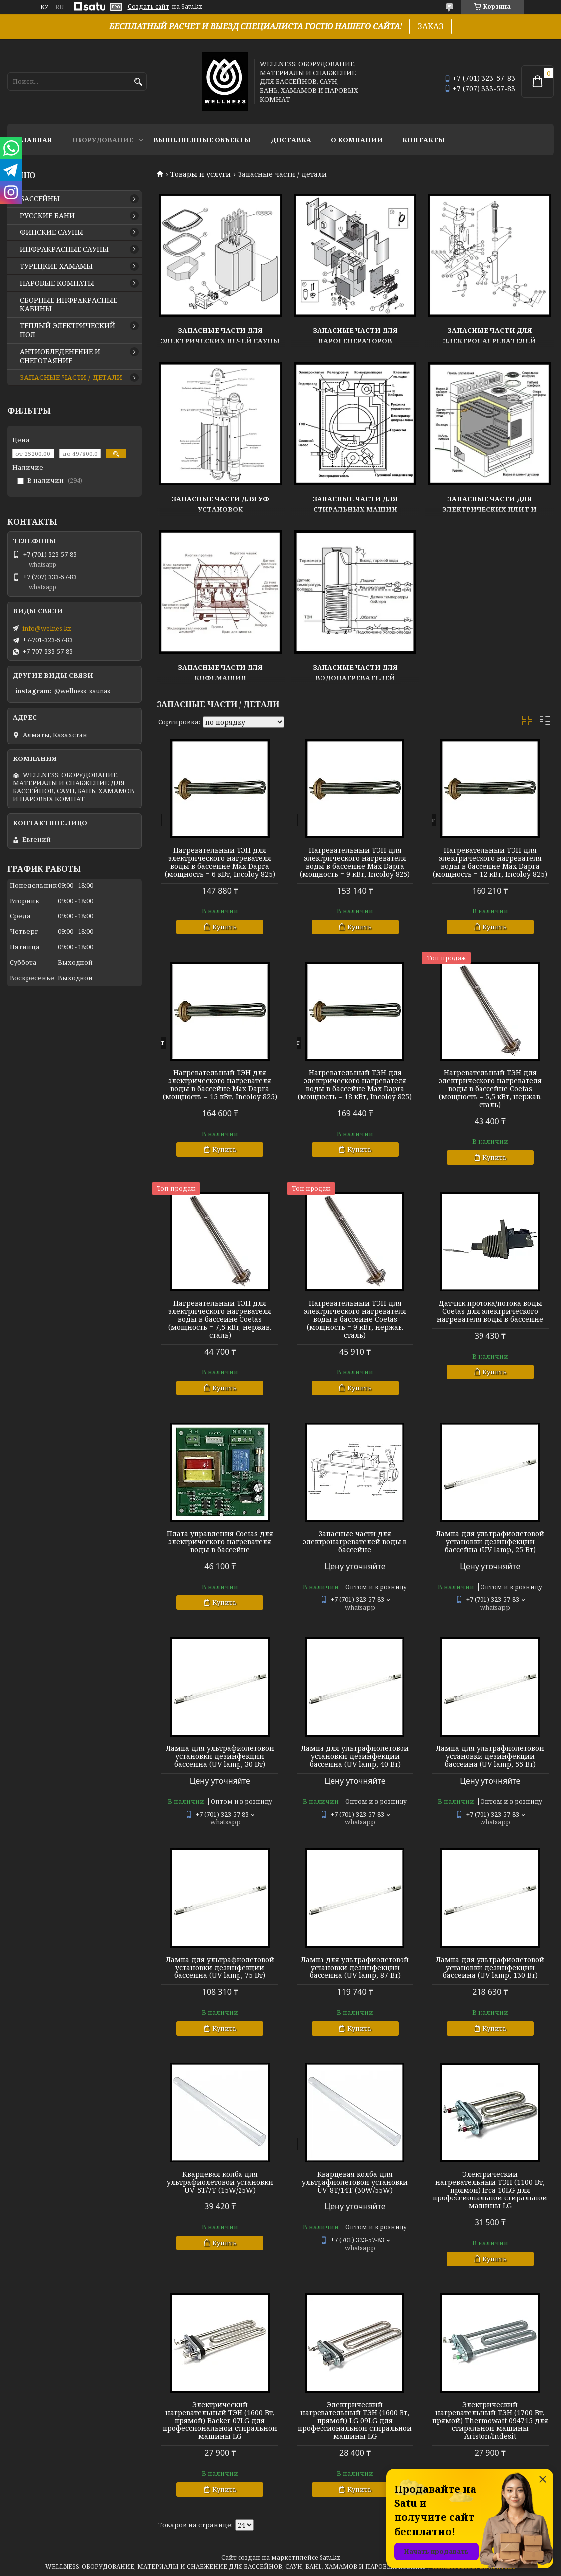 Image resolution: width=561 pixels, height=2576 pixels. I want to click on Лампа для ультрафиолетовой установки дезинфекции бассейна (UV lamp, 75 Вт), so click(220, 1967).